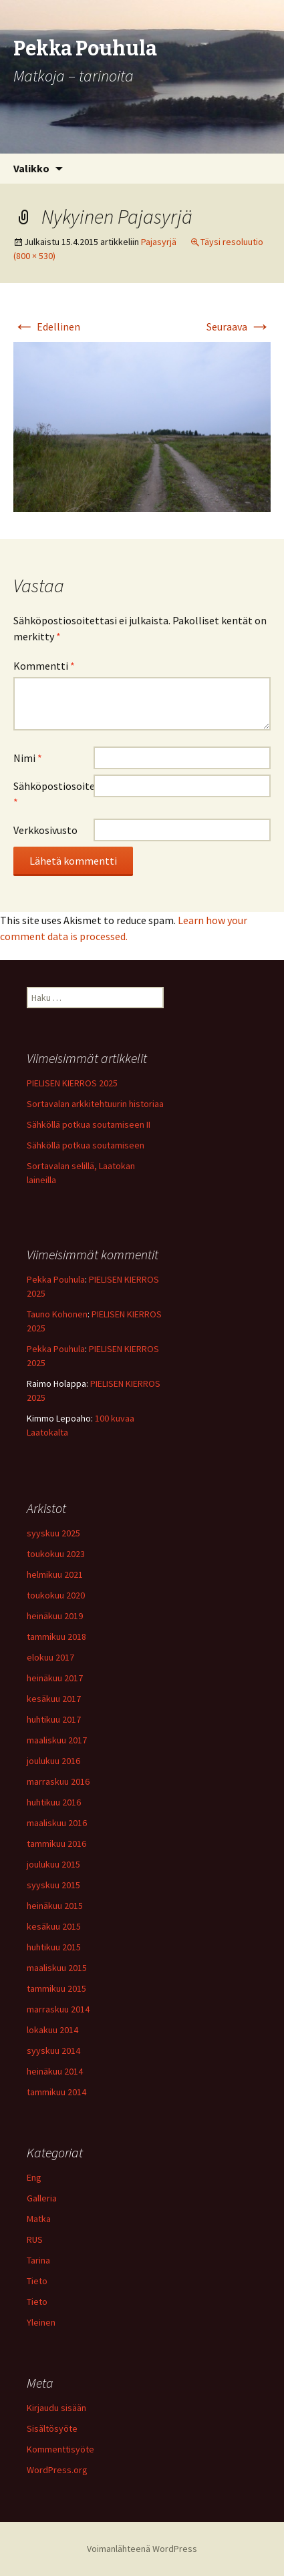 This screenshot has height=2576, width=284. What do you see at coordinates (57, 1823) in the screenshot?
I see `maaliskuu 2016` at bounding box center [57, 1823].